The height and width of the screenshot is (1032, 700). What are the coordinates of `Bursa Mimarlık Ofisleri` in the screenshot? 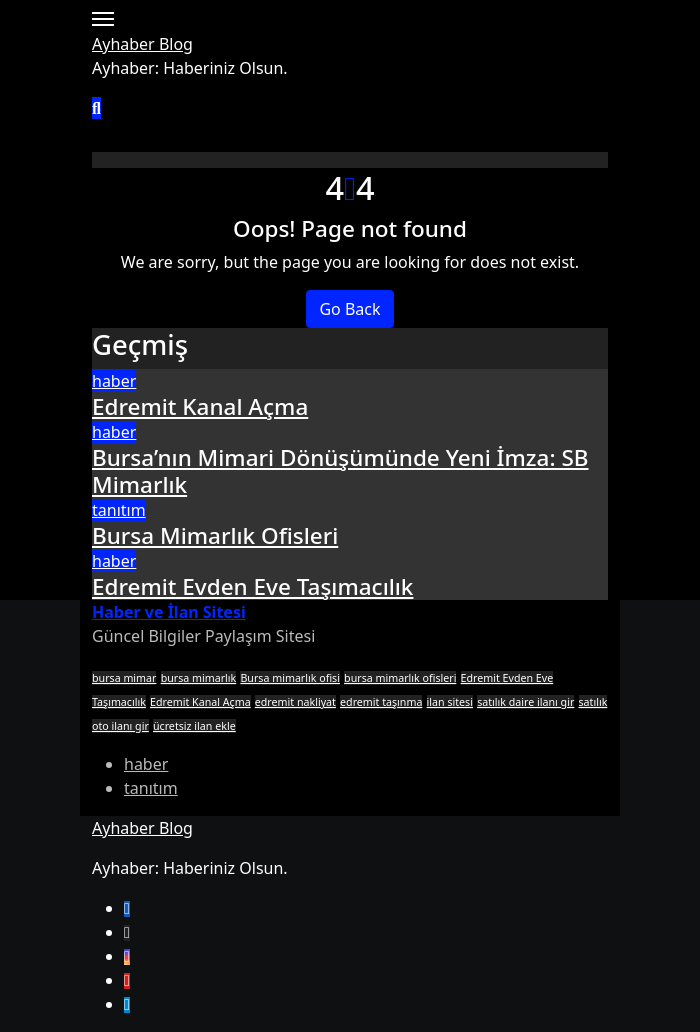 It's located at (215, 535).